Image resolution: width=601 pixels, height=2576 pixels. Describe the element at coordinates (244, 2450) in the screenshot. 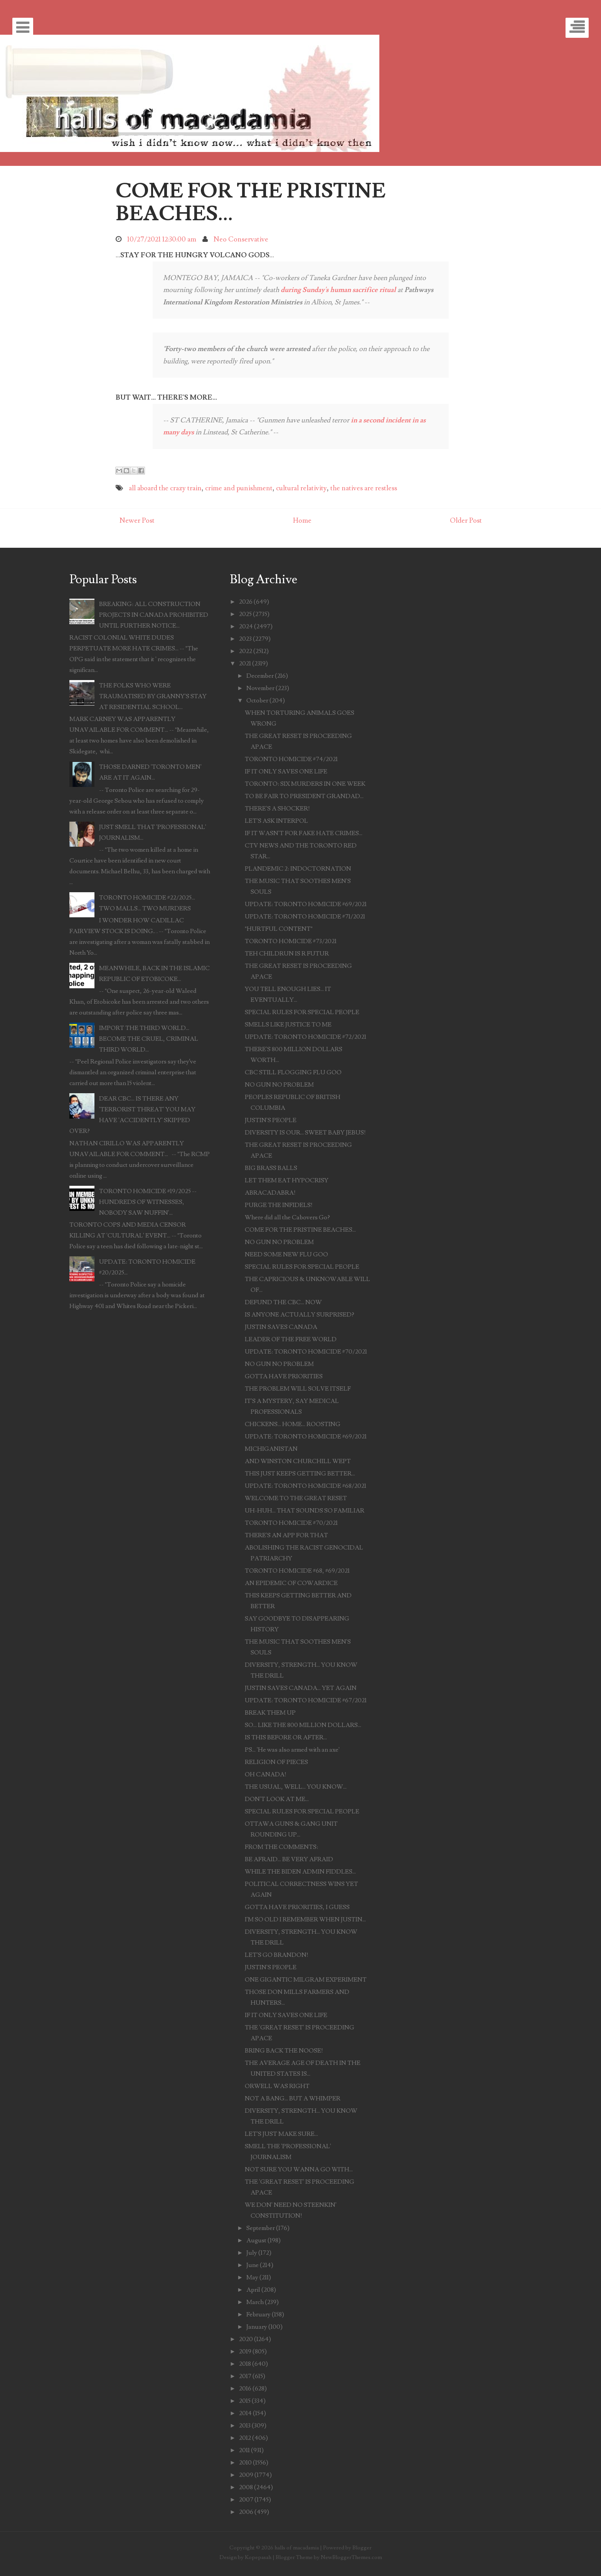

I see `2011` at that location.